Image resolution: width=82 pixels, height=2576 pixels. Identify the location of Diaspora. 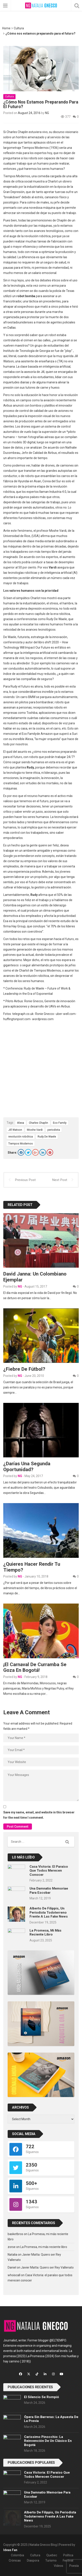
(33, 2560).